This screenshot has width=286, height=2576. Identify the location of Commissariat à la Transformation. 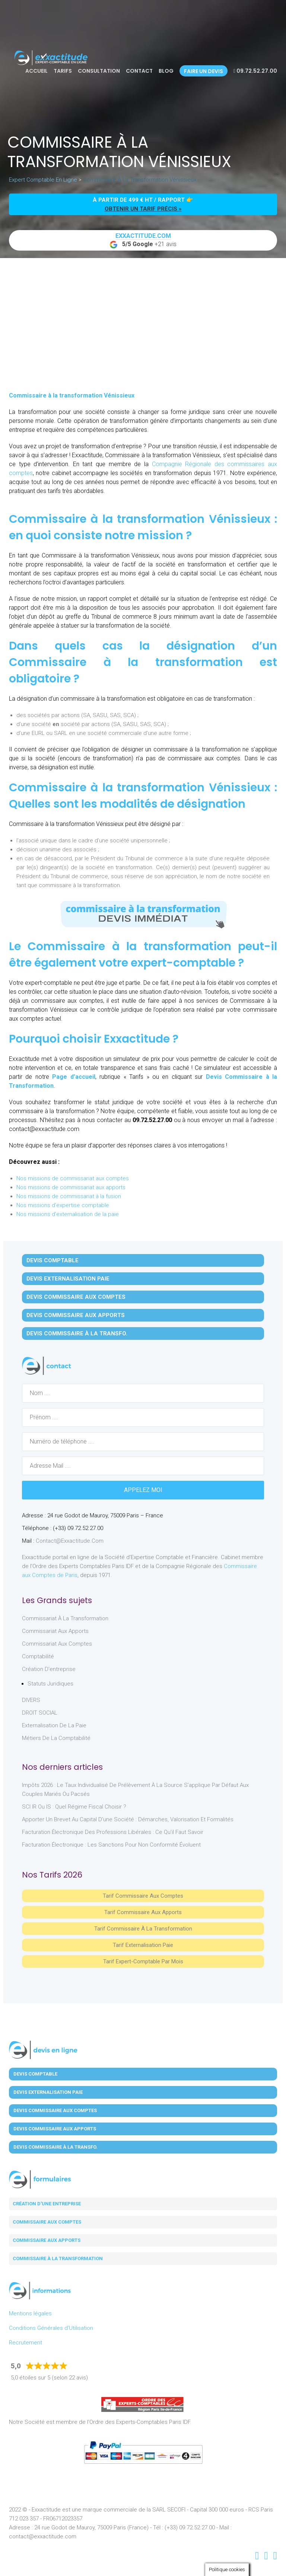
(65, 1618).